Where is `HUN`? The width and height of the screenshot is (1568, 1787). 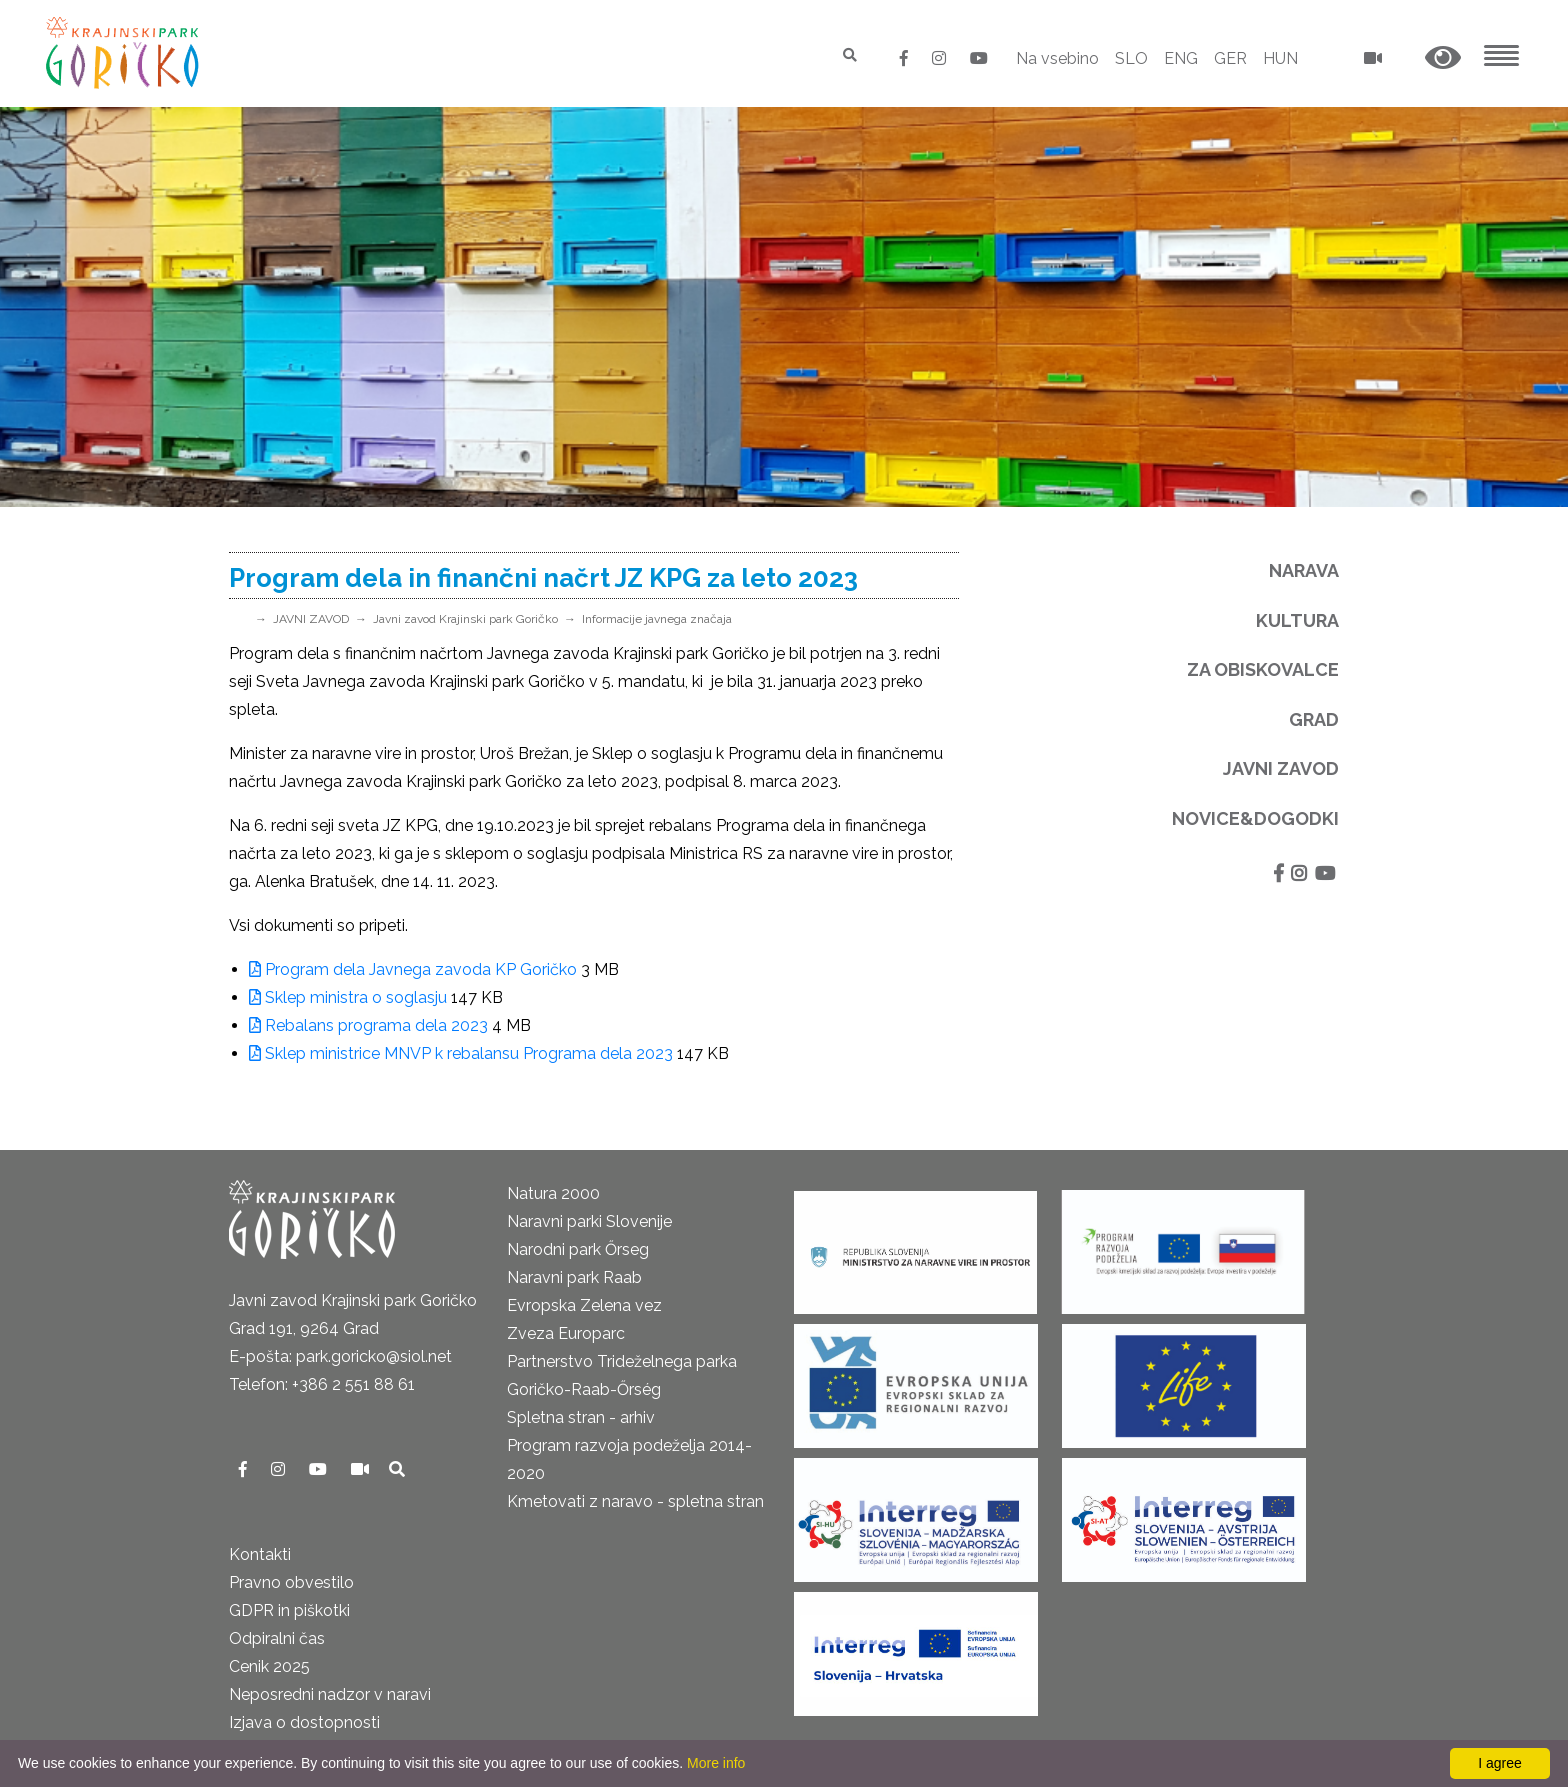
HUN is located at coordinates (1280, 58).